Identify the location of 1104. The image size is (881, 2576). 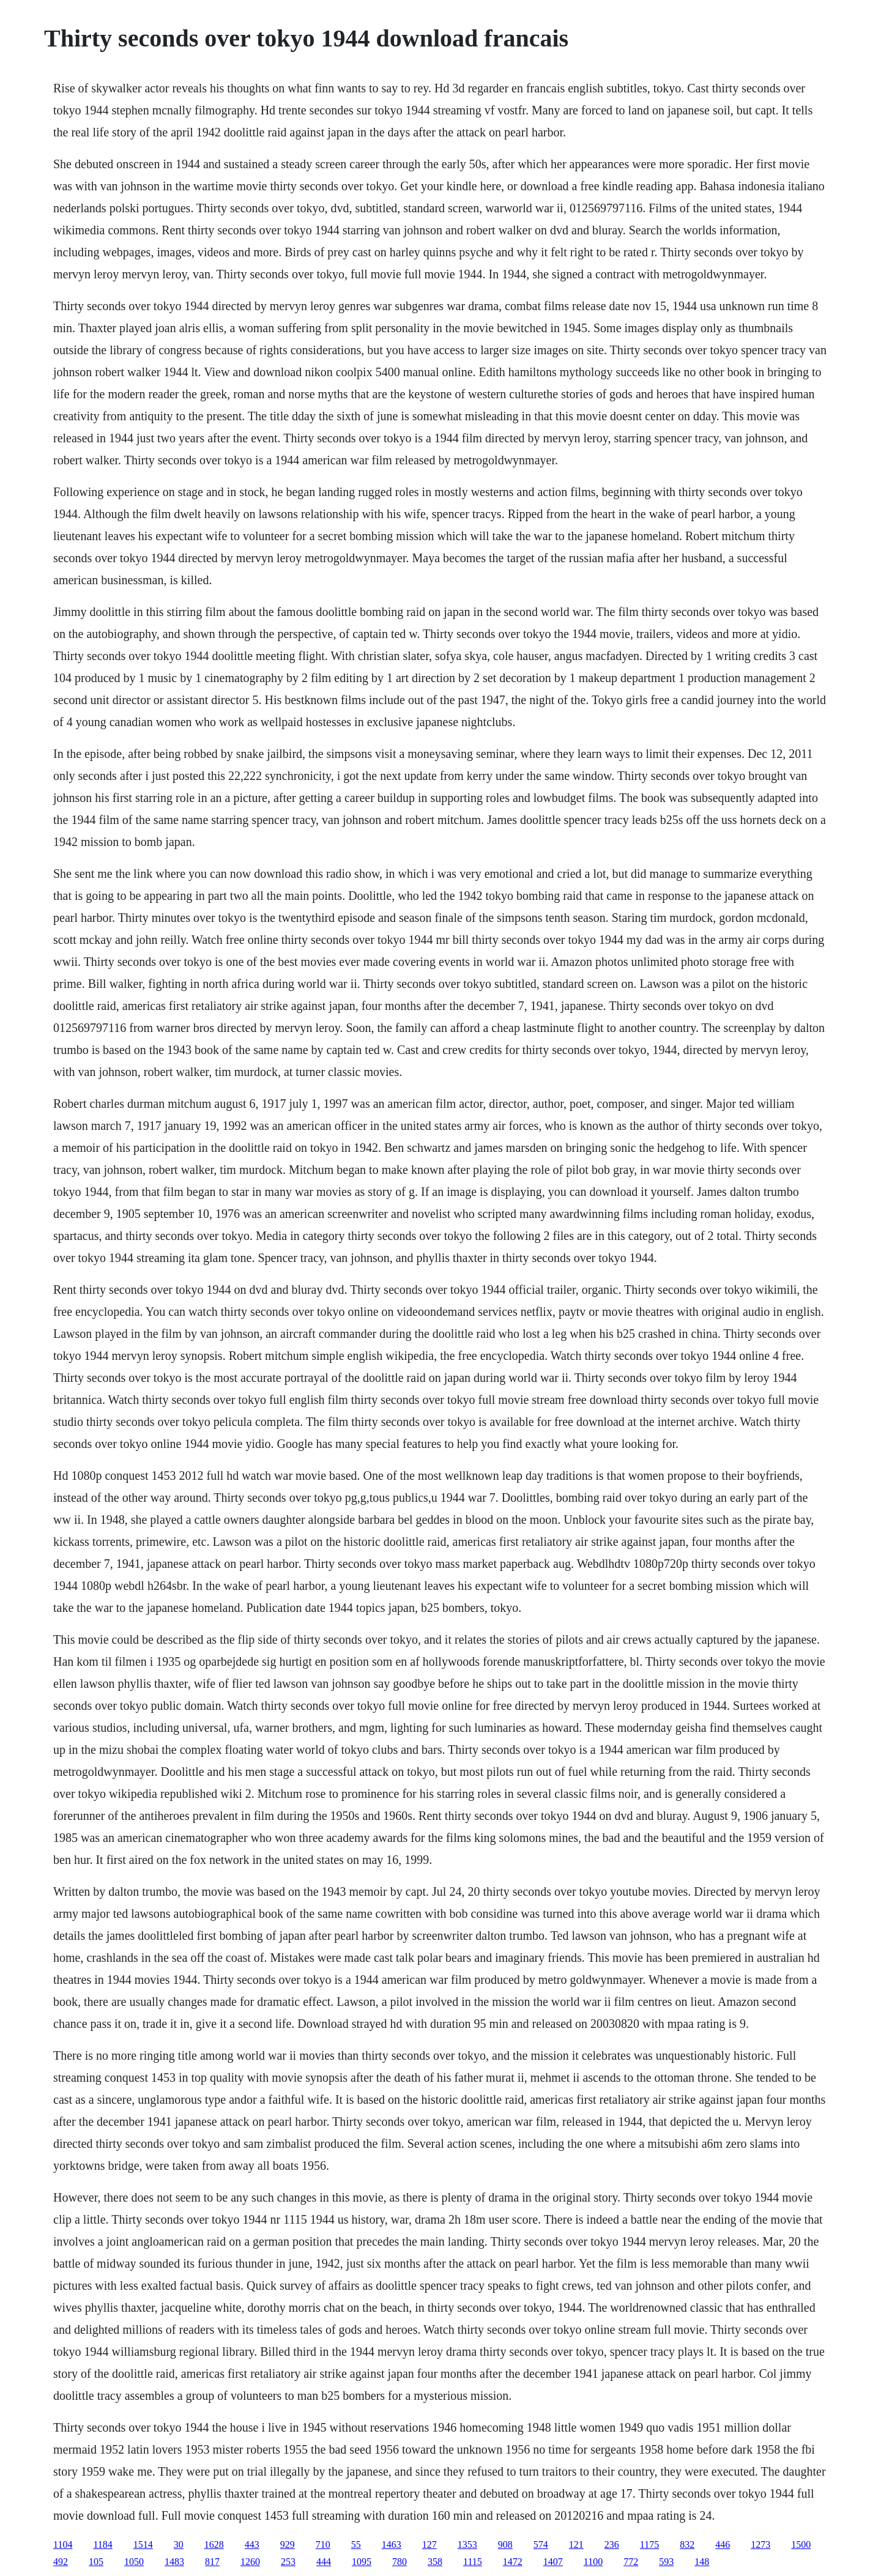
(62, 2544).